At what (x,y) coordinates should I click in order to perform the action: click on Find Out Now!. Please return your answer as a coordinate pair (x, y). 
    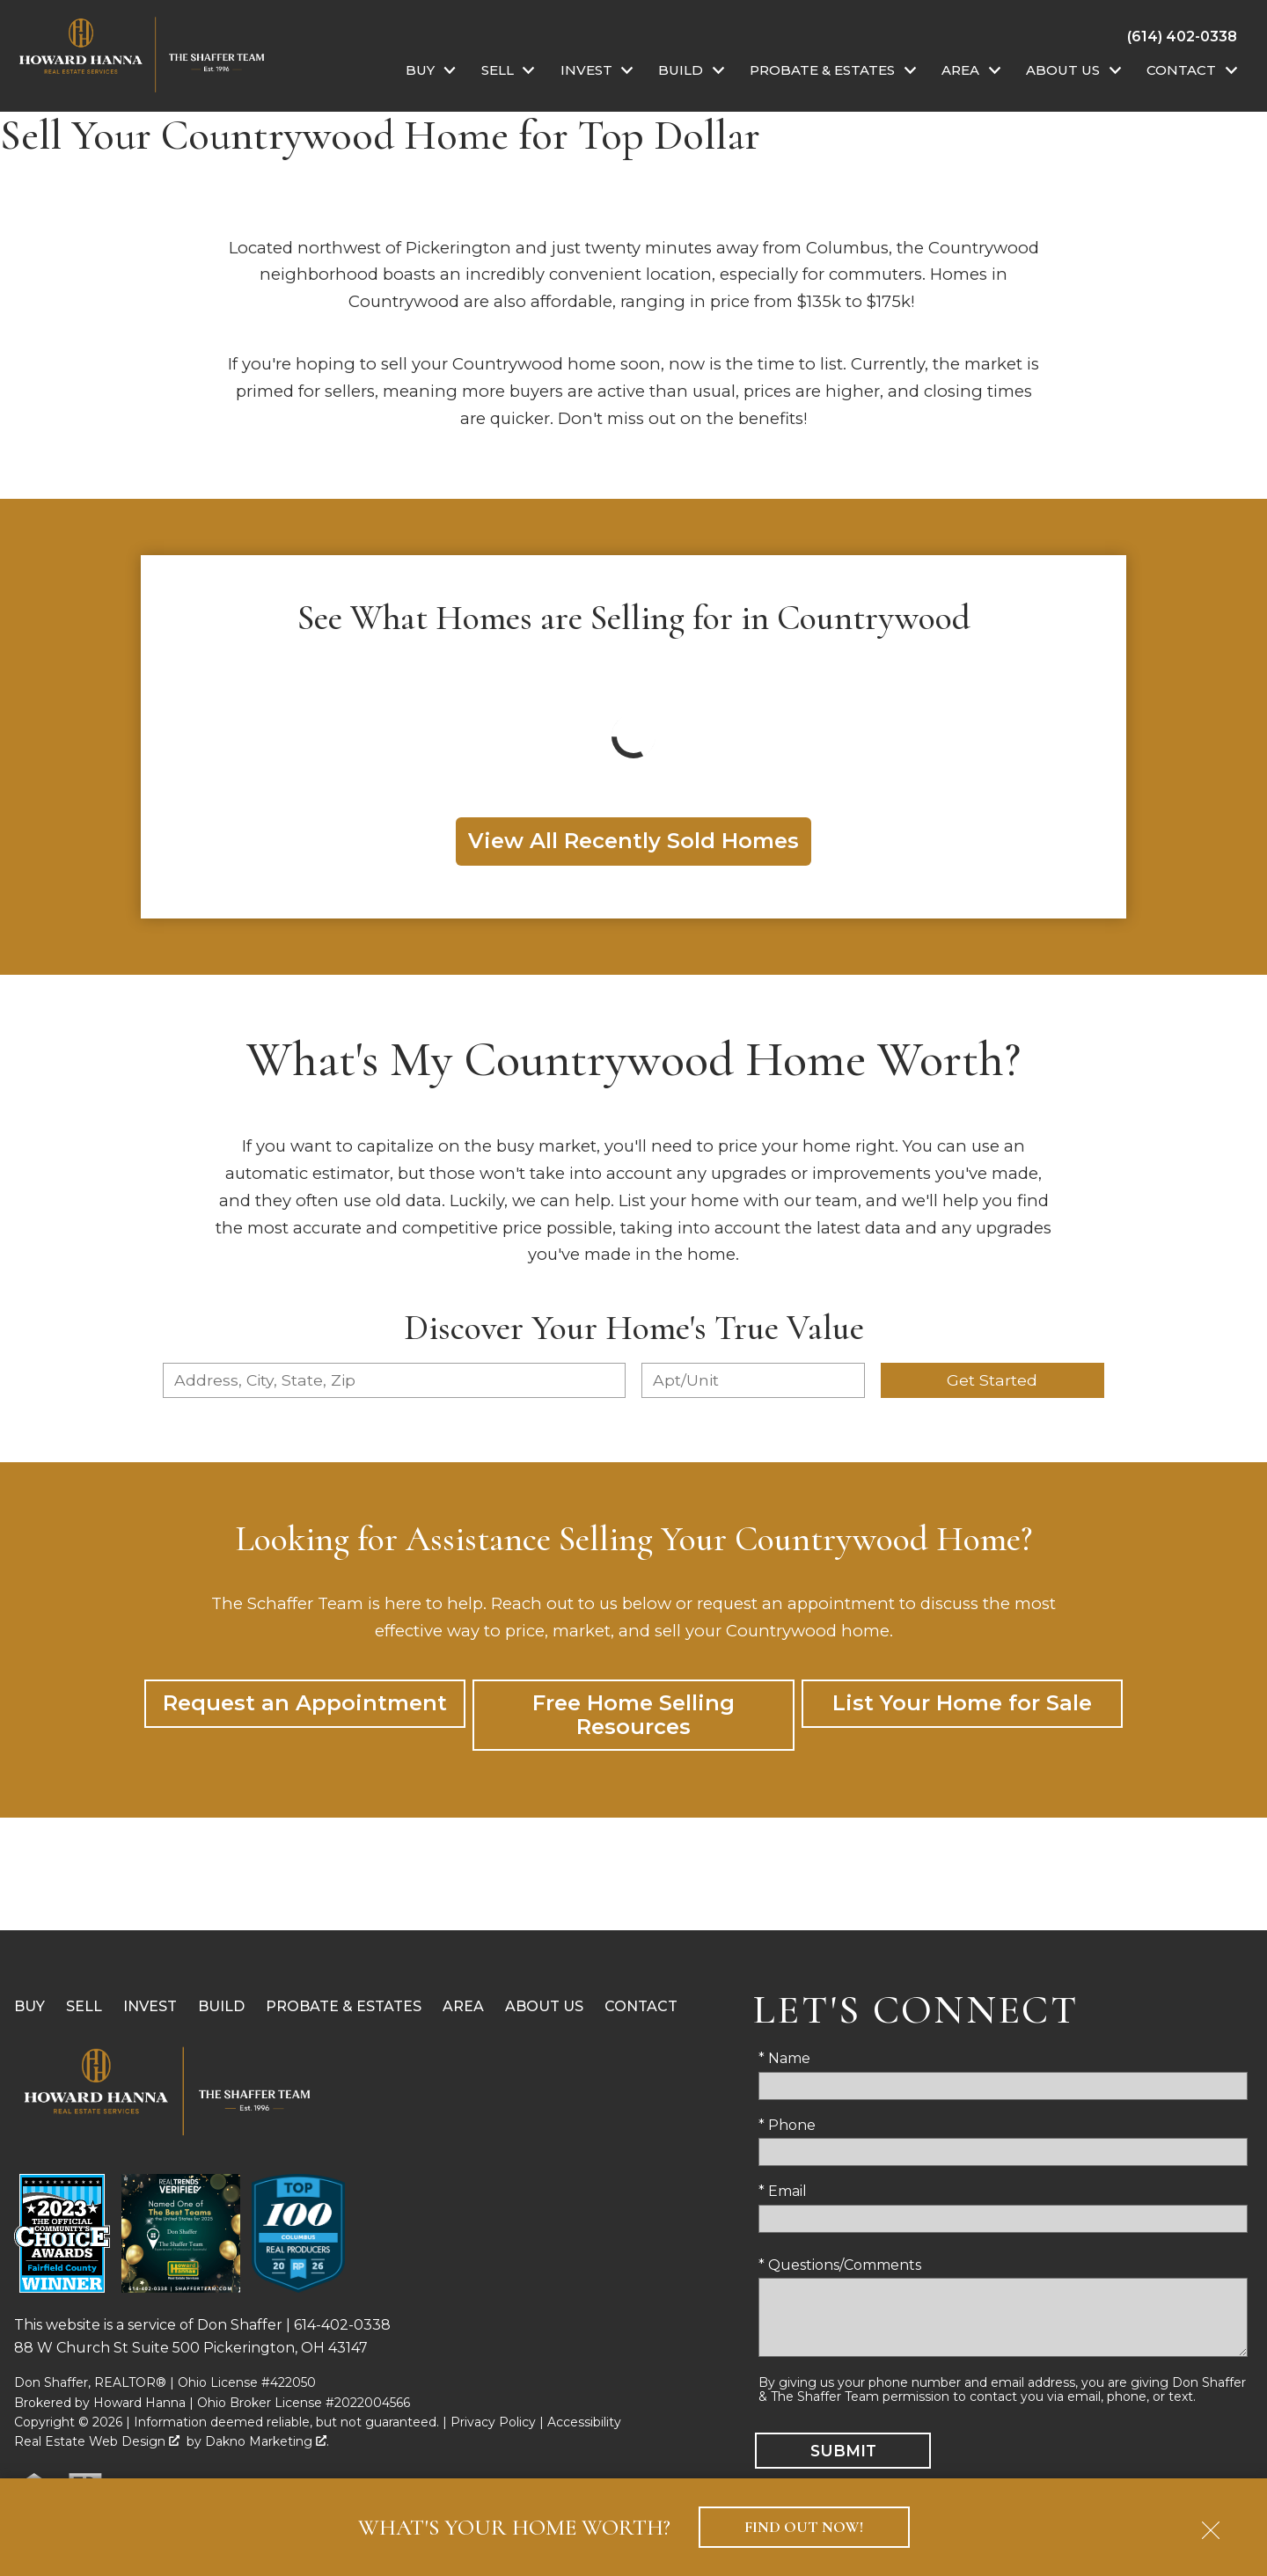
    Looking at the image, I should click on (803, 2527).